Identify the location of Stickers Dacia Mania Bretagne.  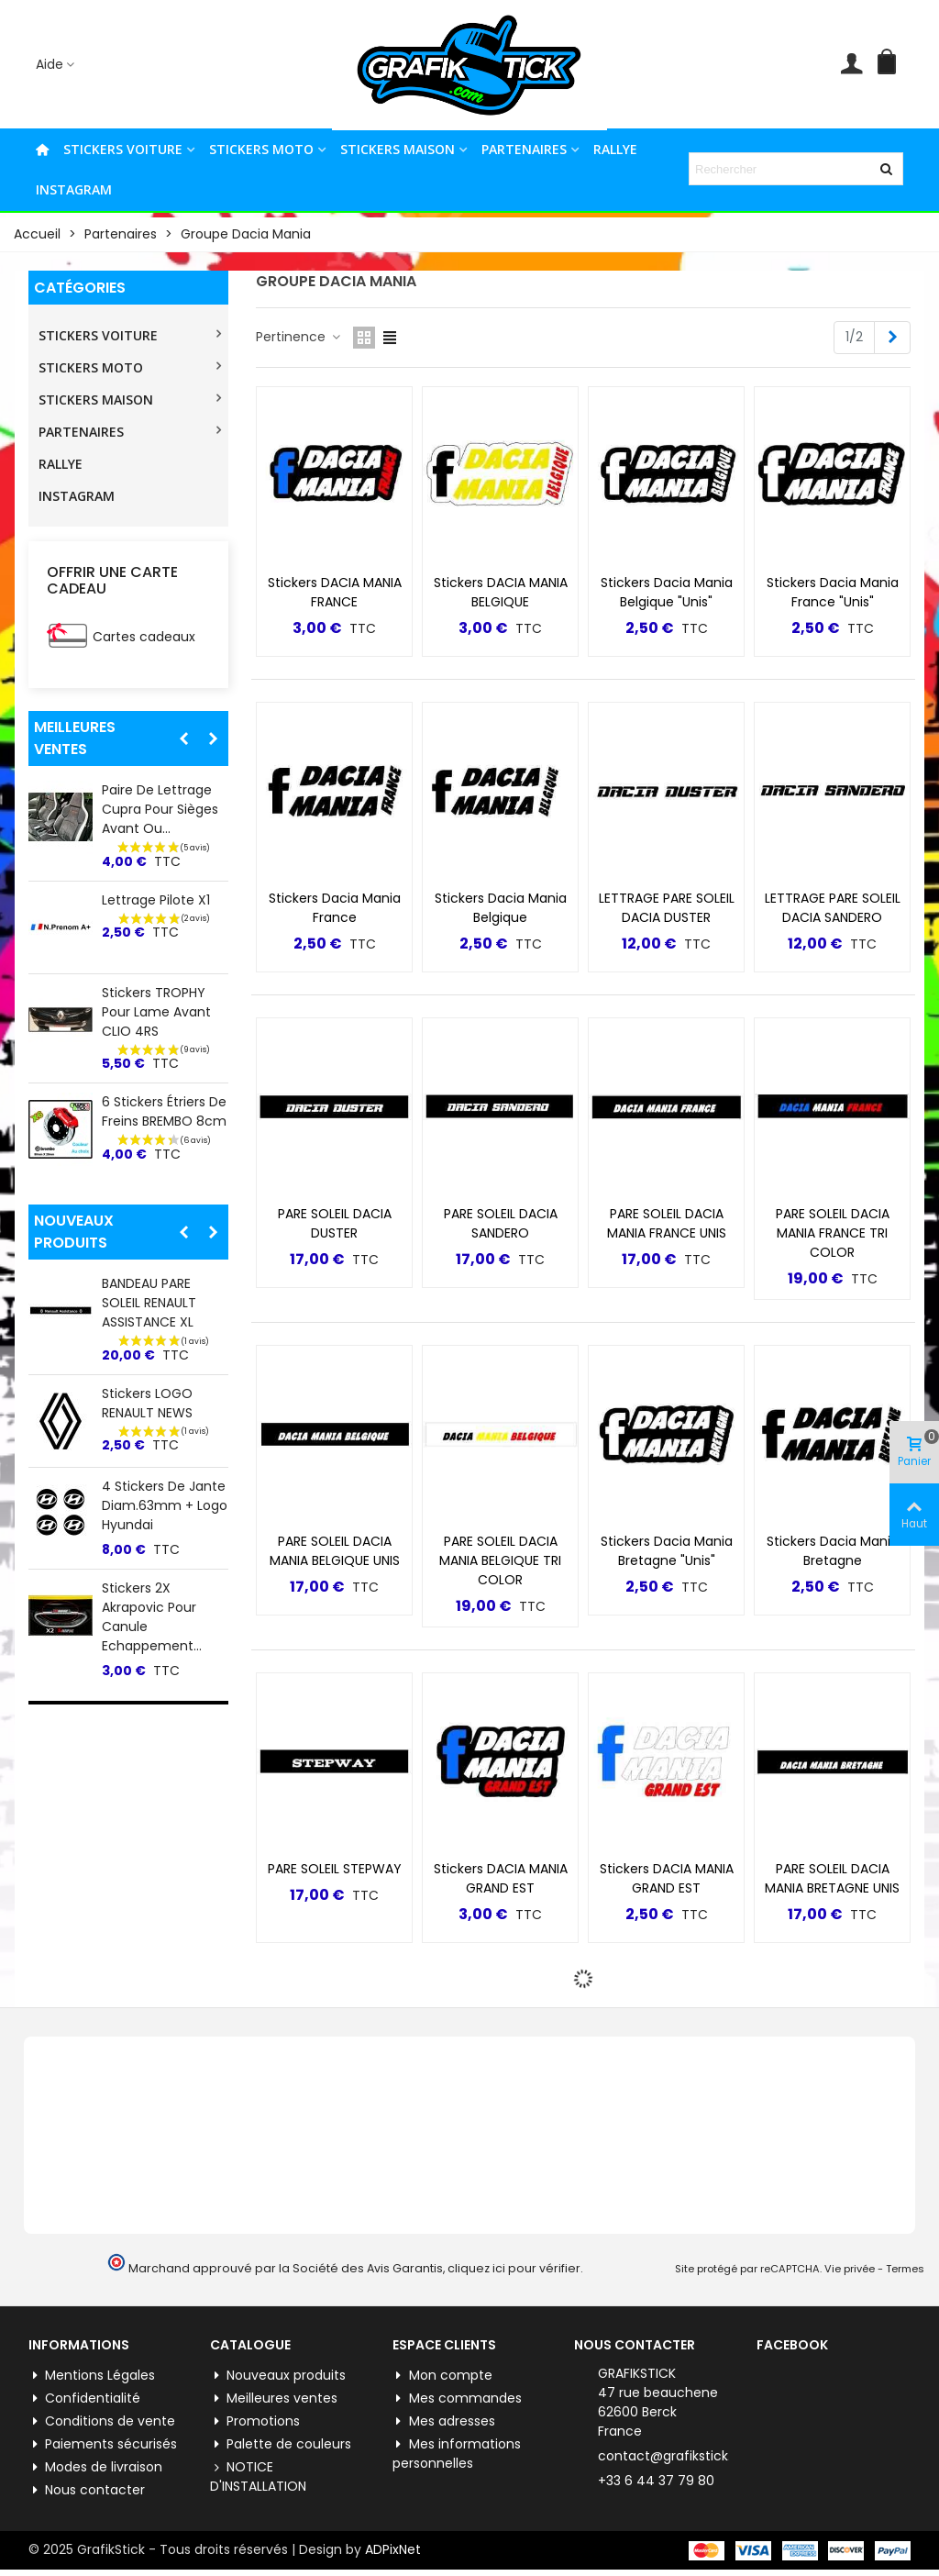
(833, 1551).